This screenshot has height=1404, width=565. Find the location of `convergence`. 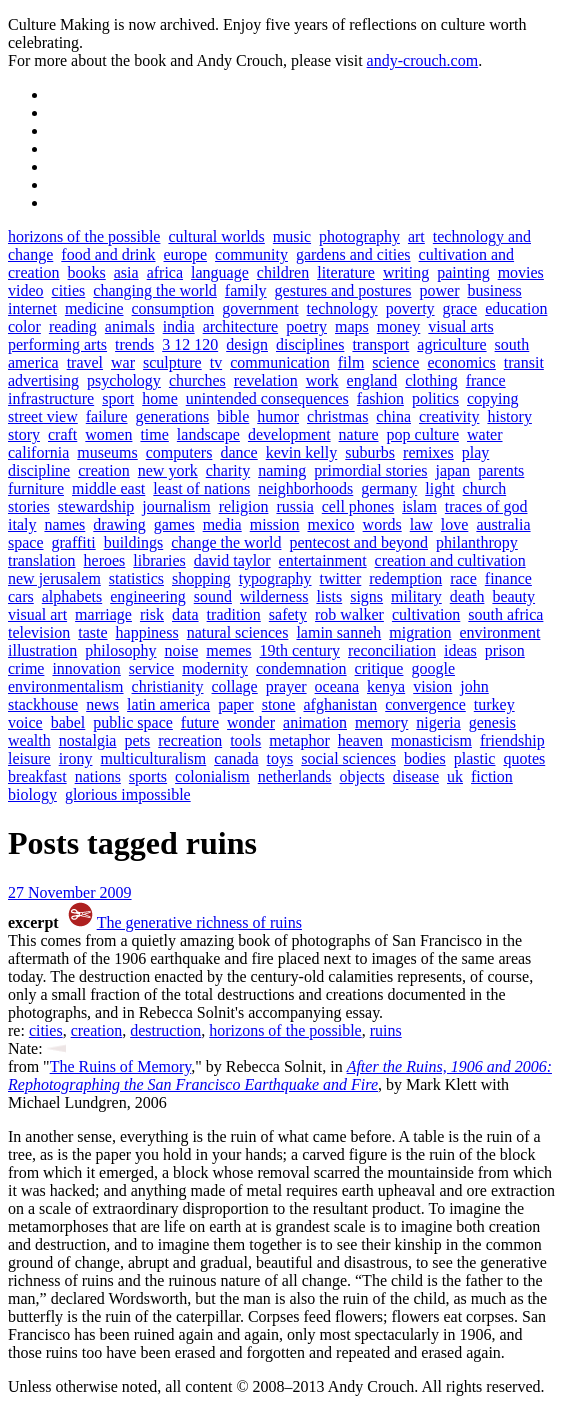

convergence is located at coordinates (425, 704).